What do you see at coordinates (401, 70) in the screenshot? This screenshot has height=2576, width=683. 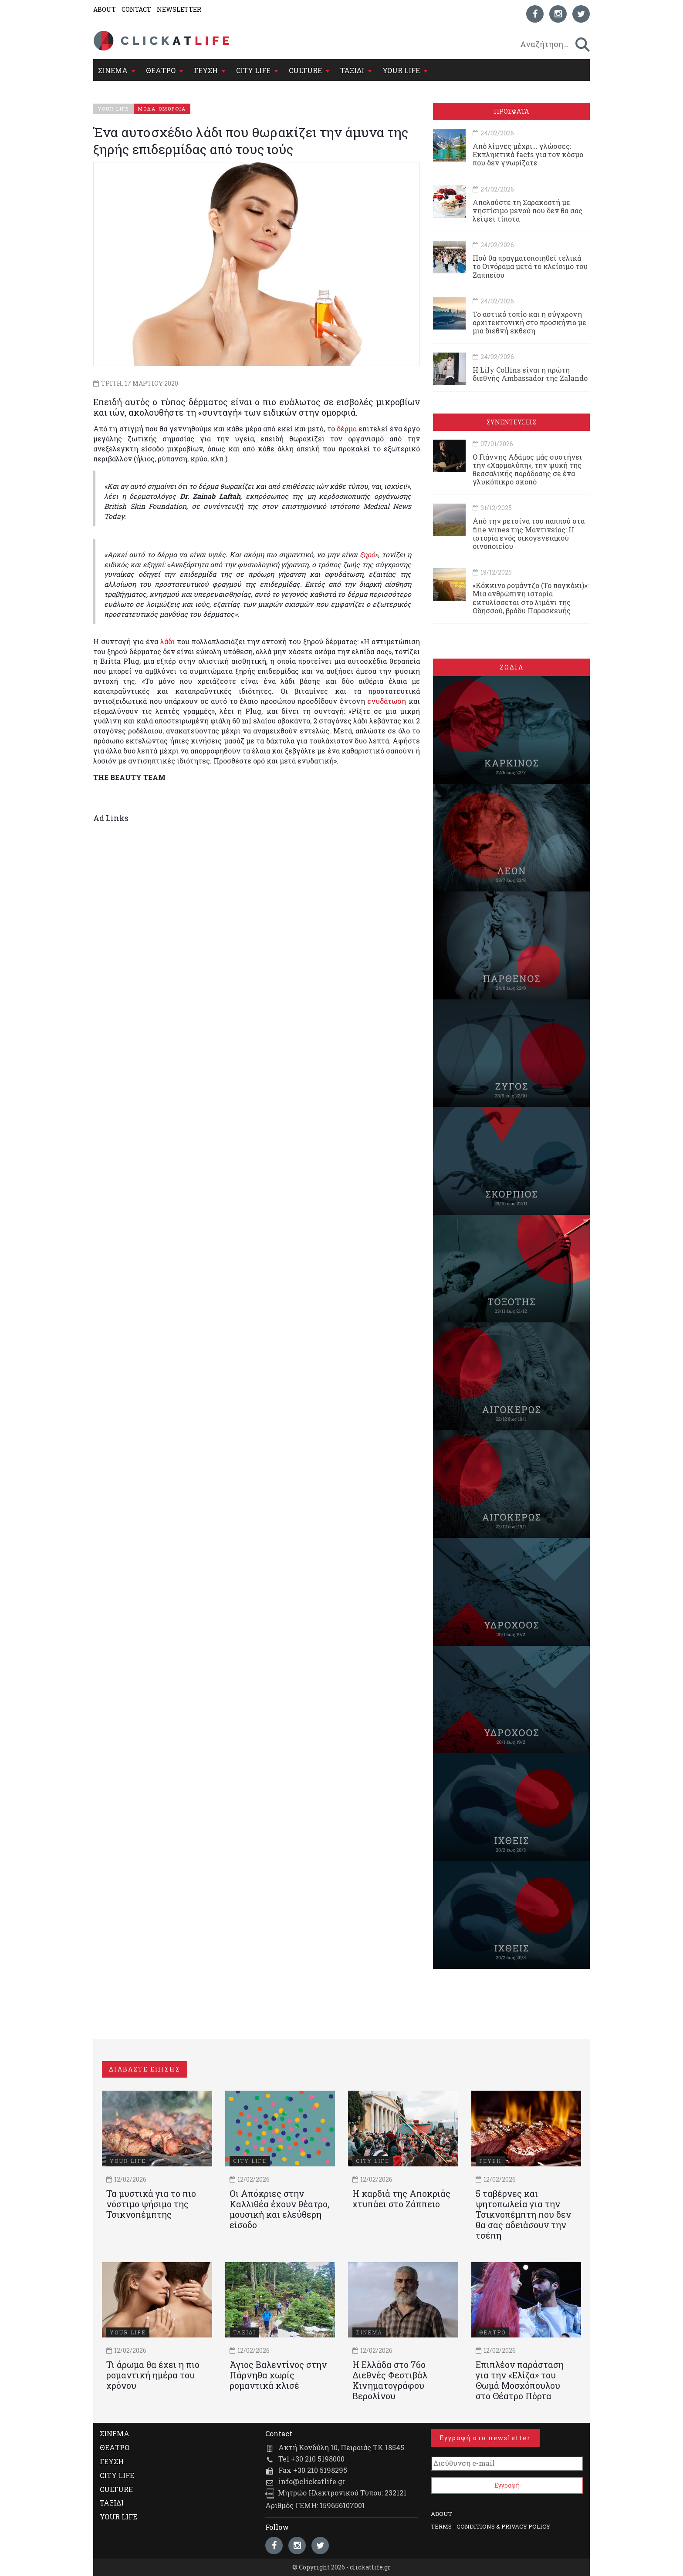 I see `YOUR LIFE` at bounding box center [401, 70].